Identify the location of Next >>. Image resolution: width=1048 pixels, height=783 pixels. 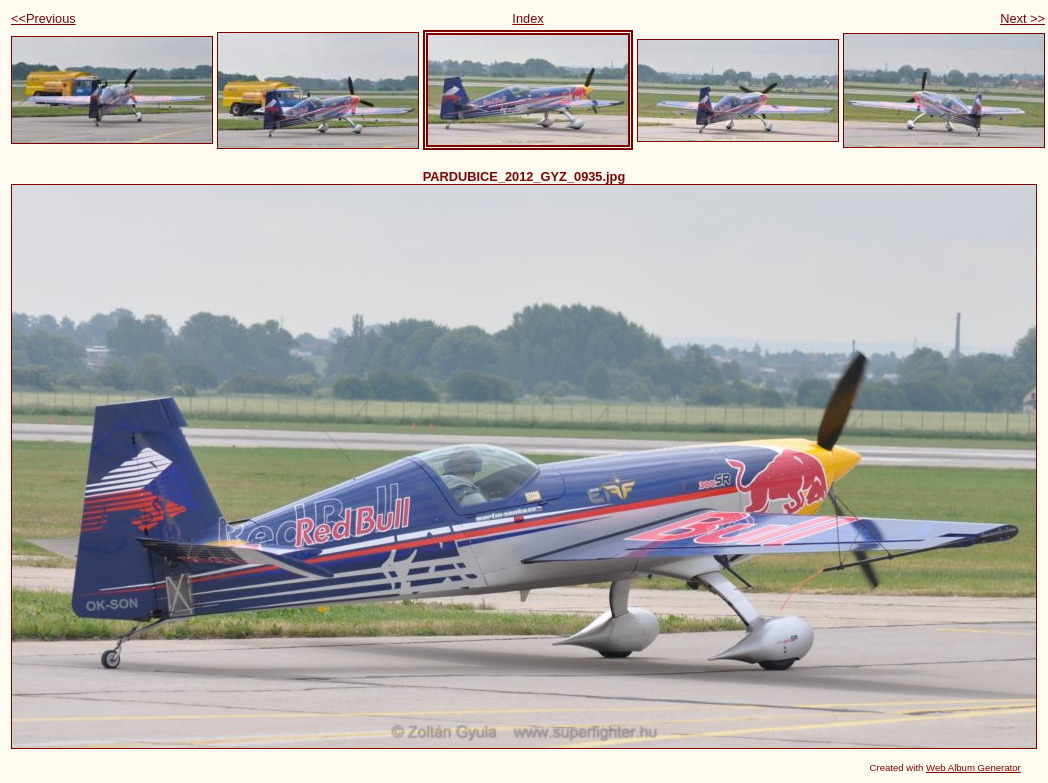
(1022, 18).